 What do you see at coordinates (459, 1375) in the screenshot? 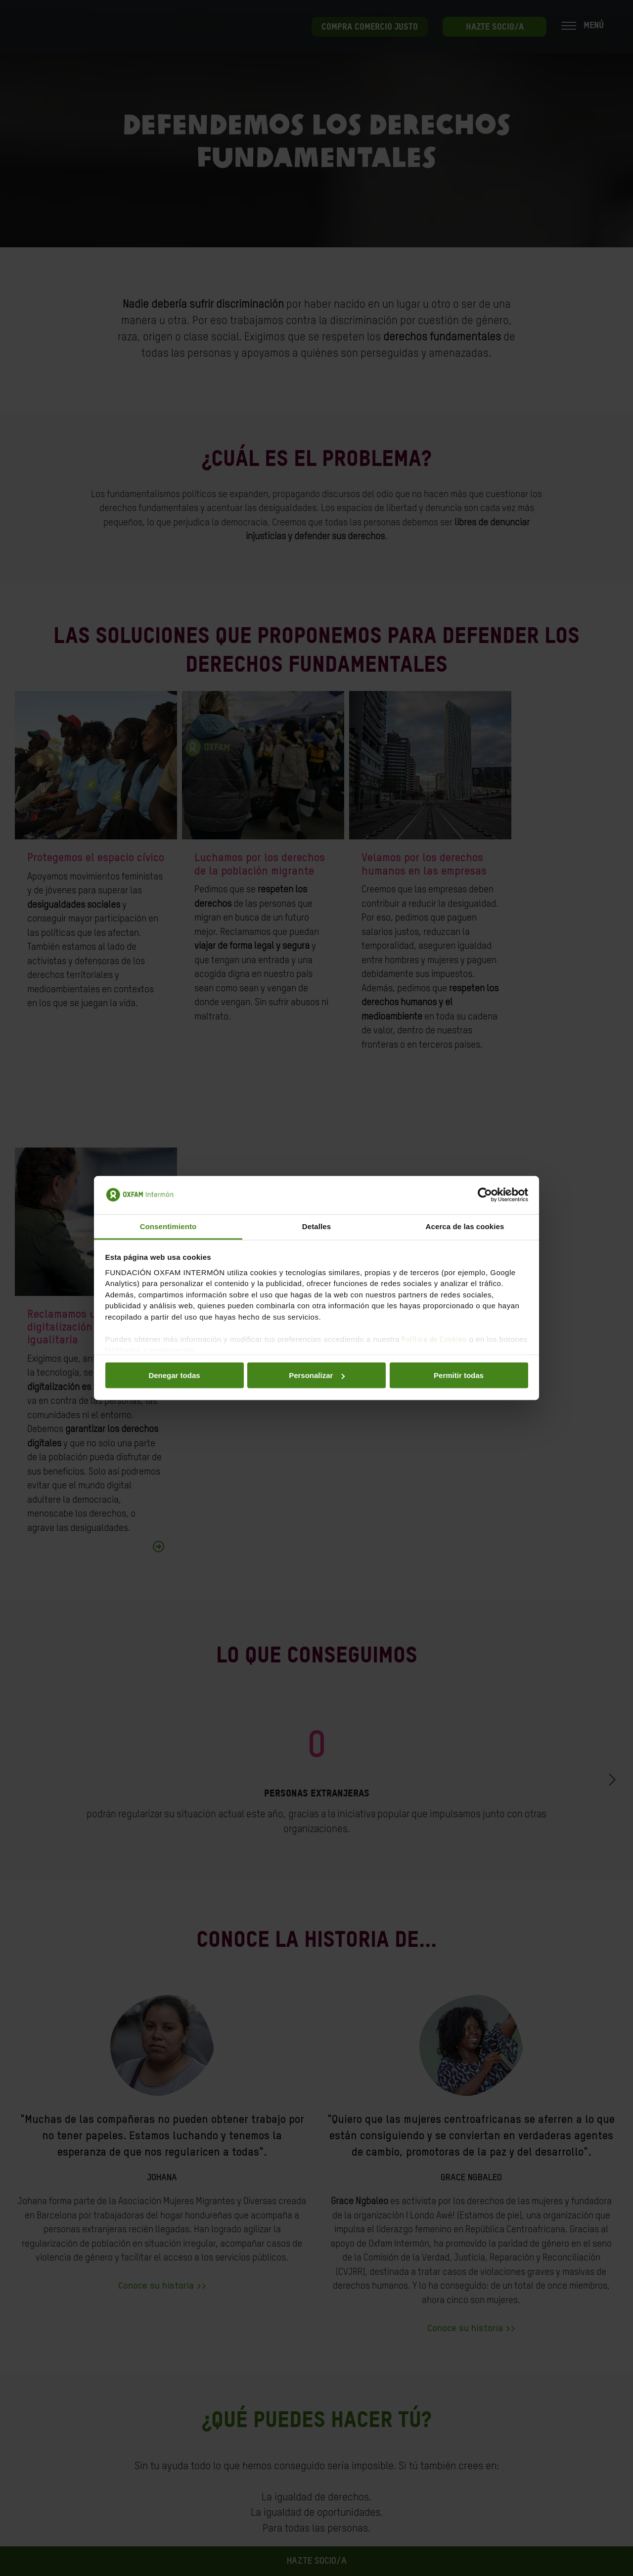
I see `Permitir todas` at bounding box center [459, 1375].